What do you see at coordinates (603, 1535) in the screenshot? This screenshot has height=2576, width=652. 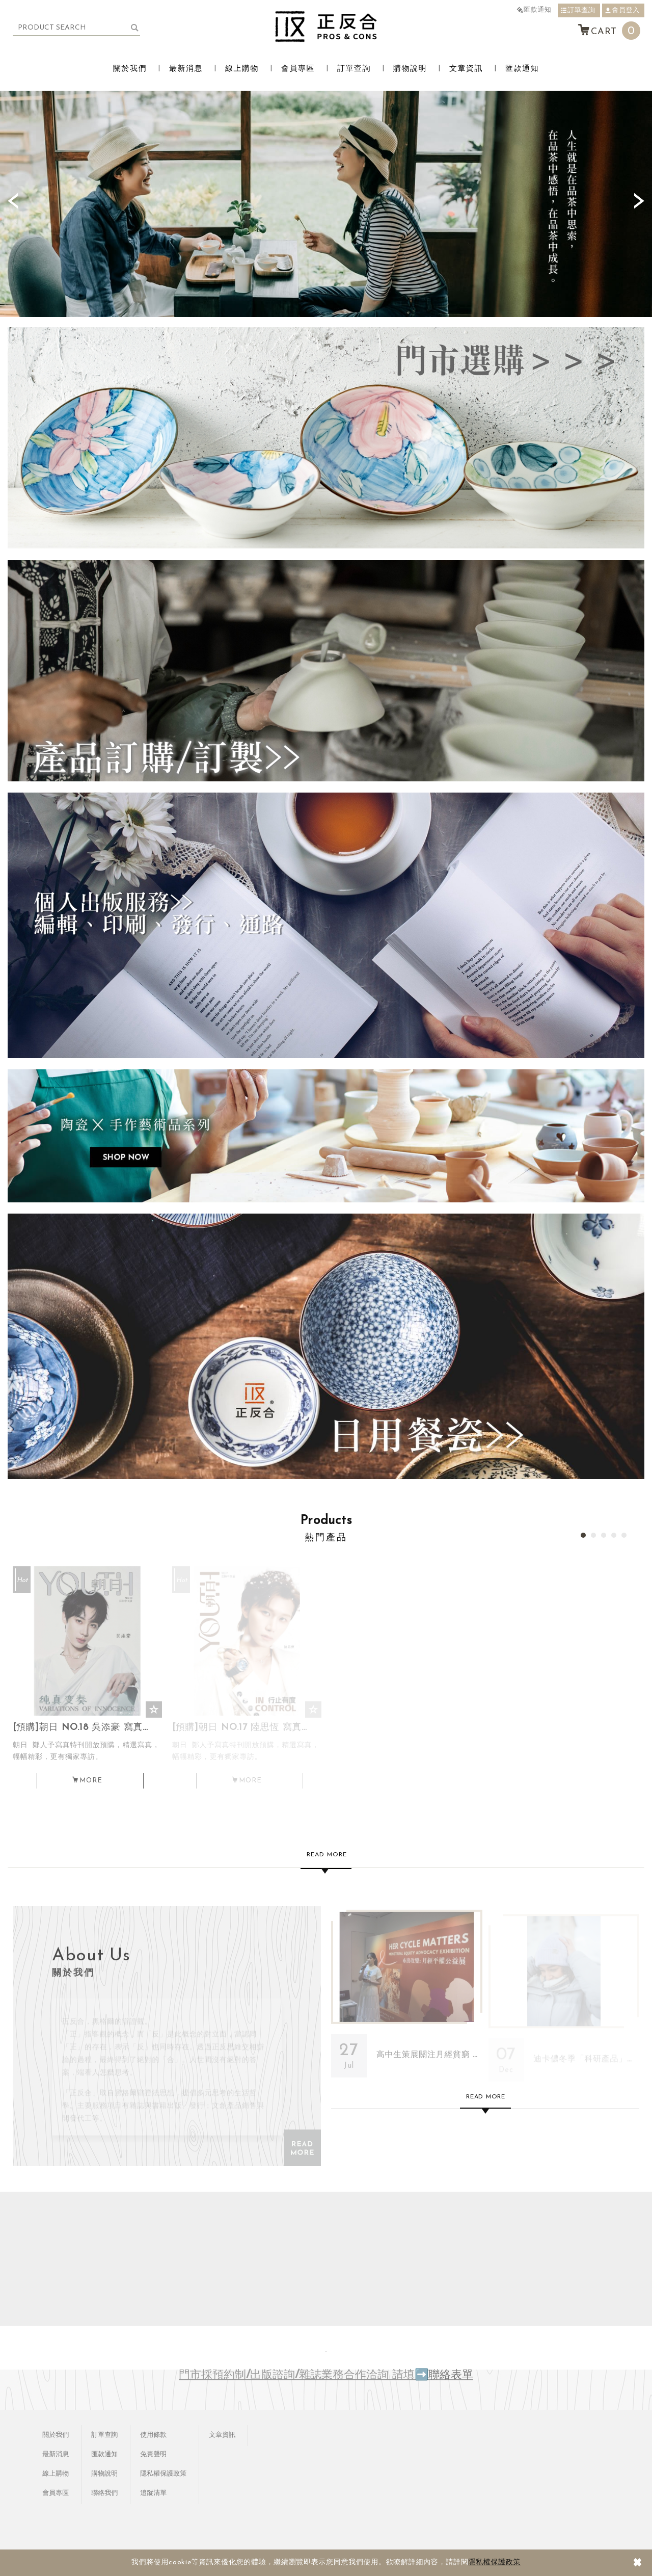 I see `3 [button]` at bounding box center [603, 1535].